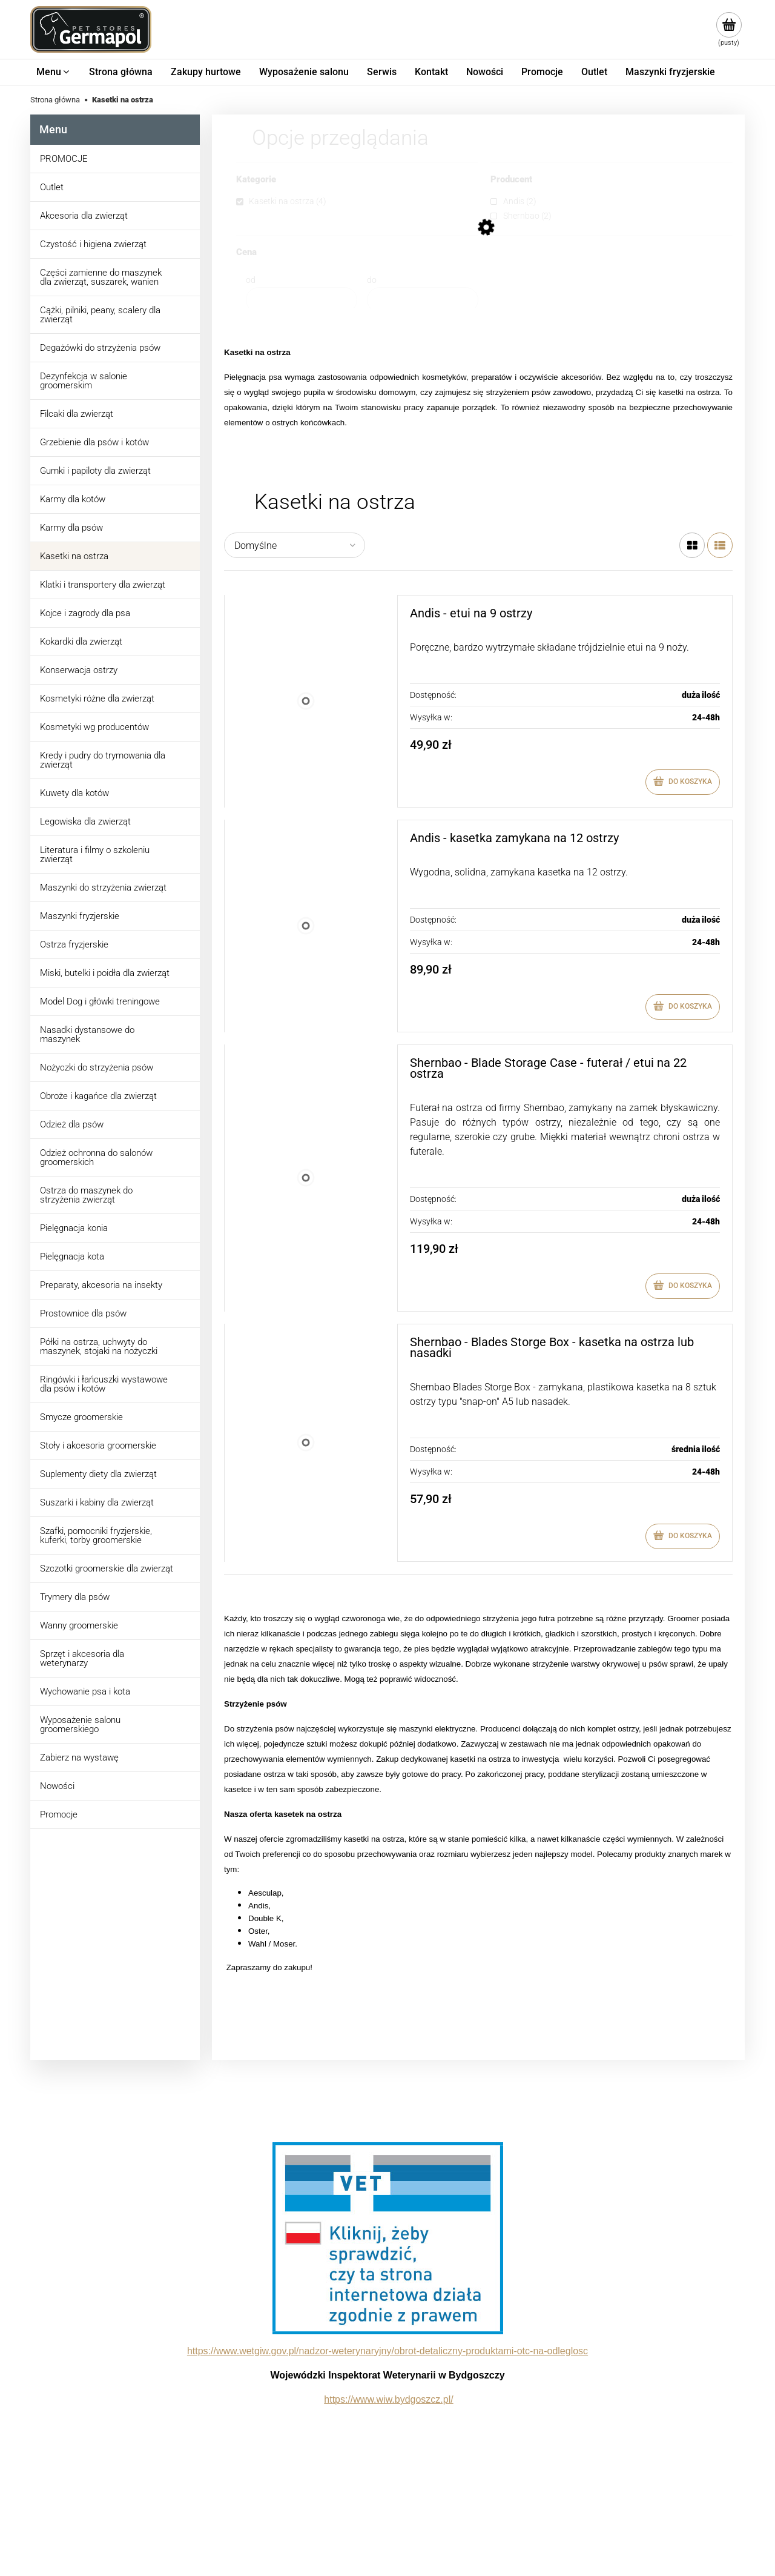 This screenshot has height=2576, width=775. Describe the element at coordinates (98, 1095) in the screenshot. I see `Obroże i kagańce dla zwierząt` at that location.